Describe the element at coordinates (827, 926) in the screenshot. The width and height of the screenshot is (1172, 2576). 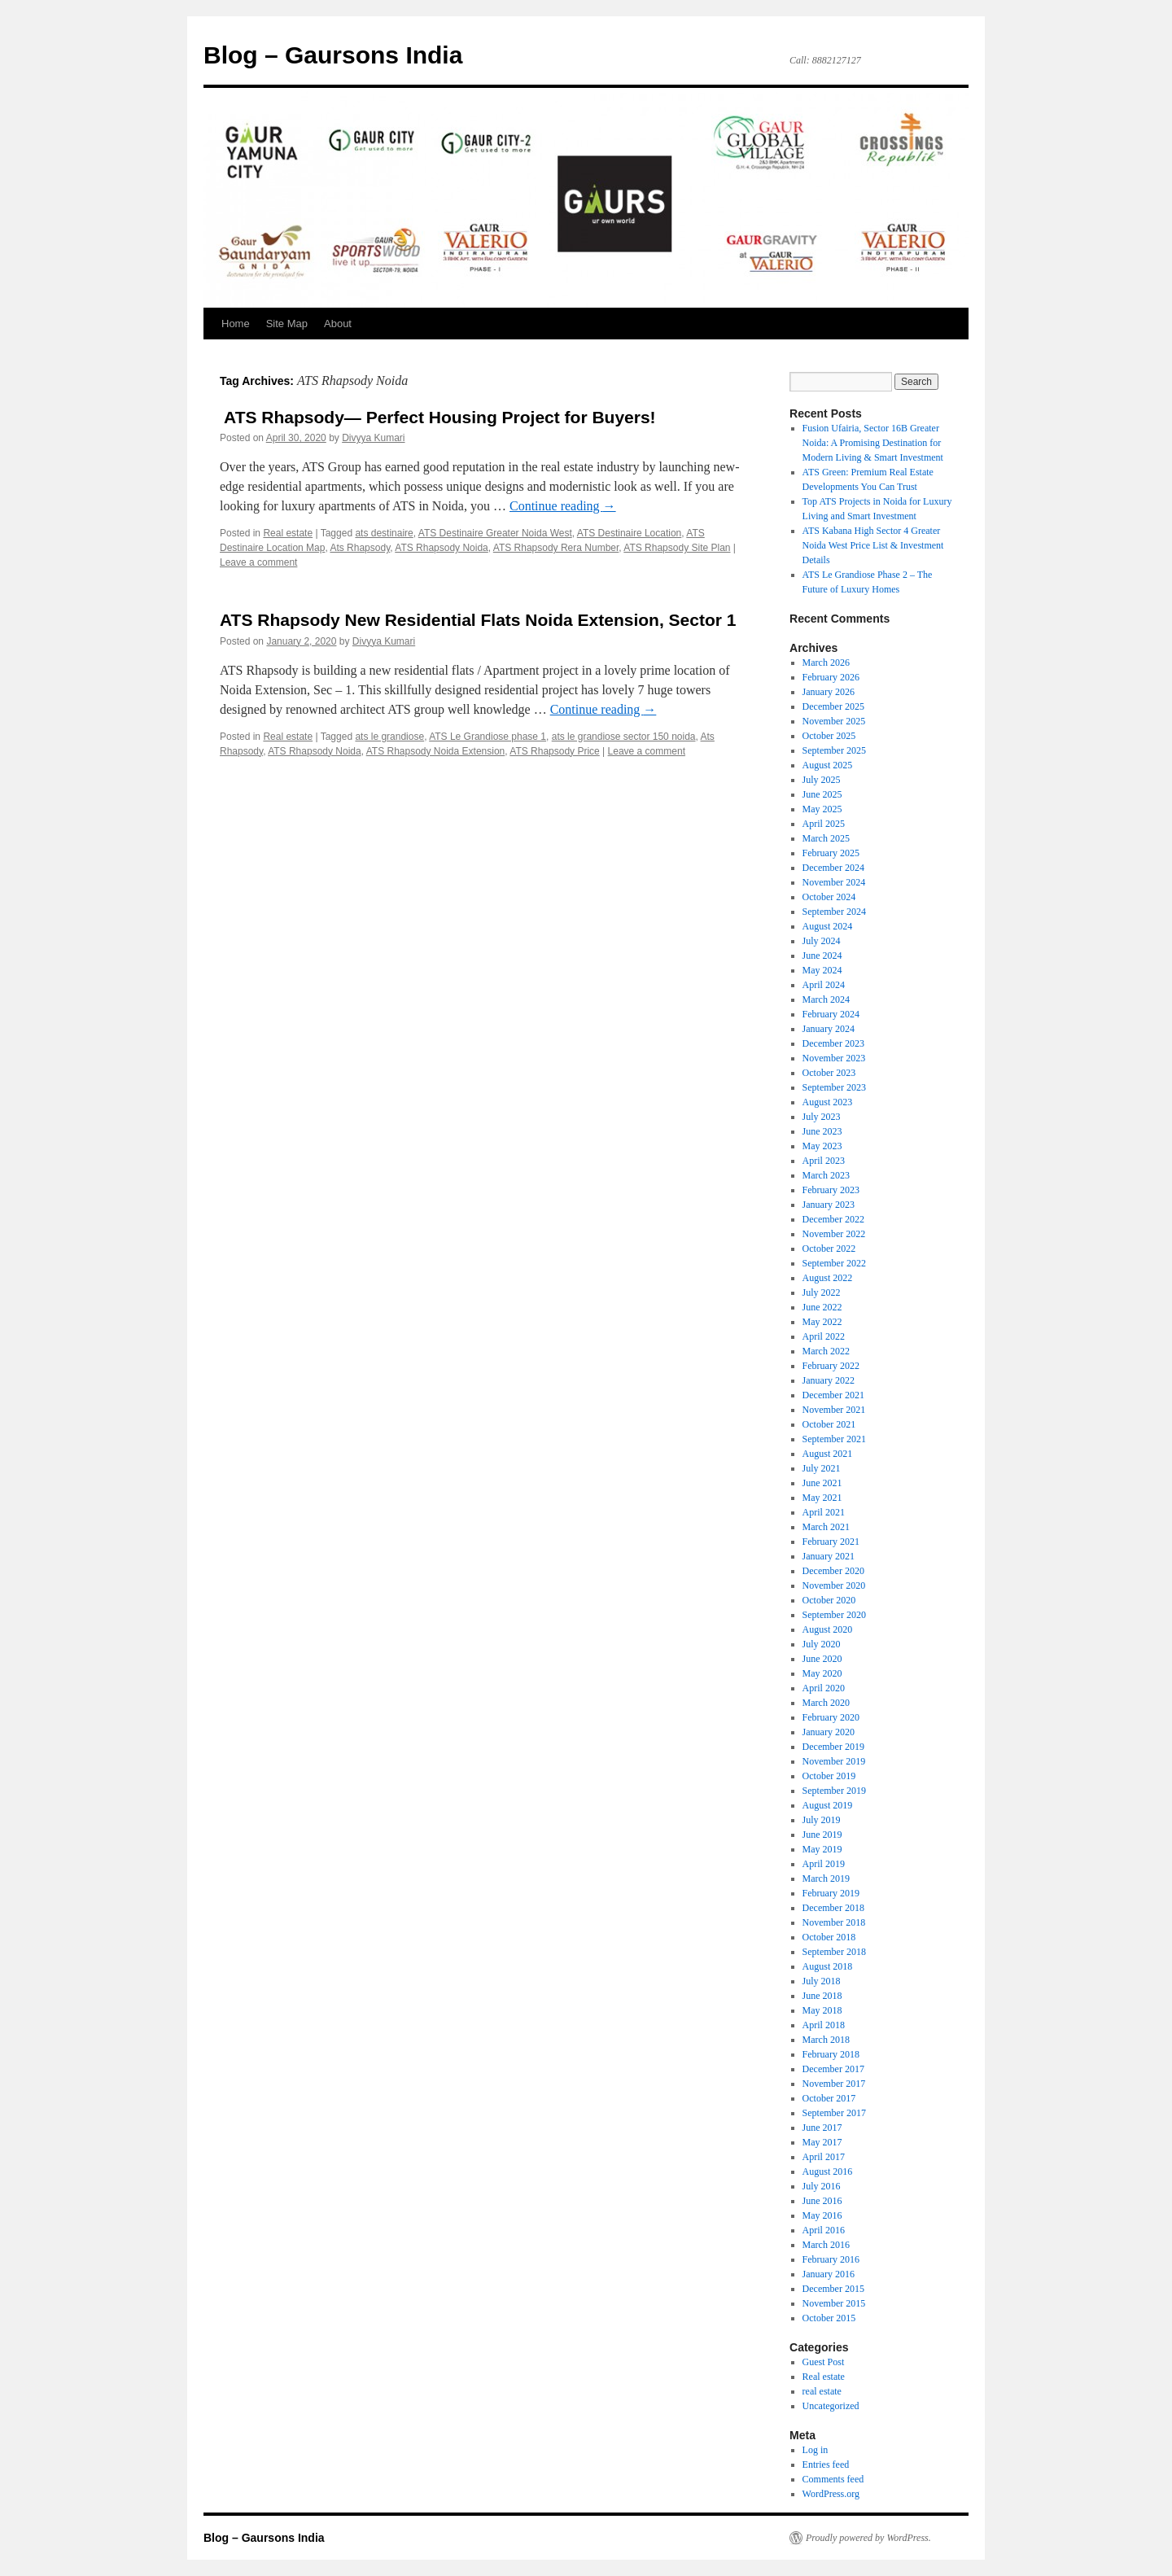
I see `August 2024` at that location.